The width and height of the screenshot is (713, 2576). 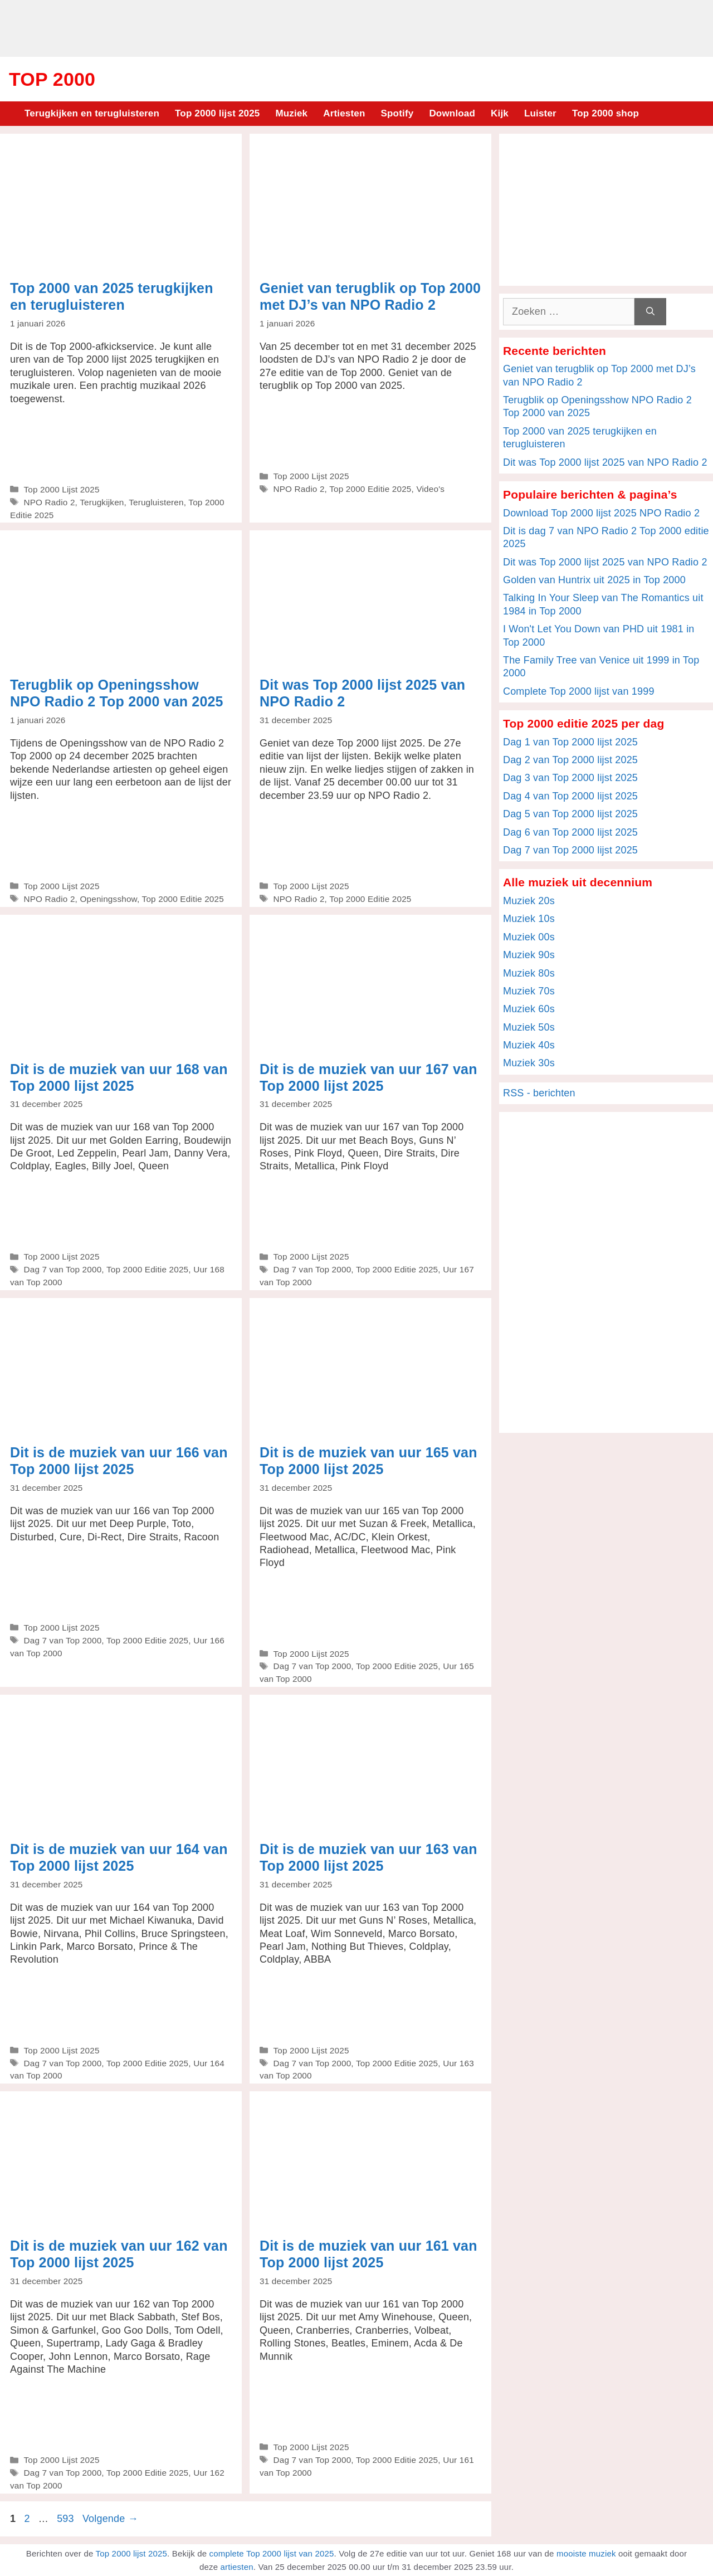 What do you see at coordinates (156, 502) in the screenshot?
I see `Terugluisteren` at bounding box center [156, 502].